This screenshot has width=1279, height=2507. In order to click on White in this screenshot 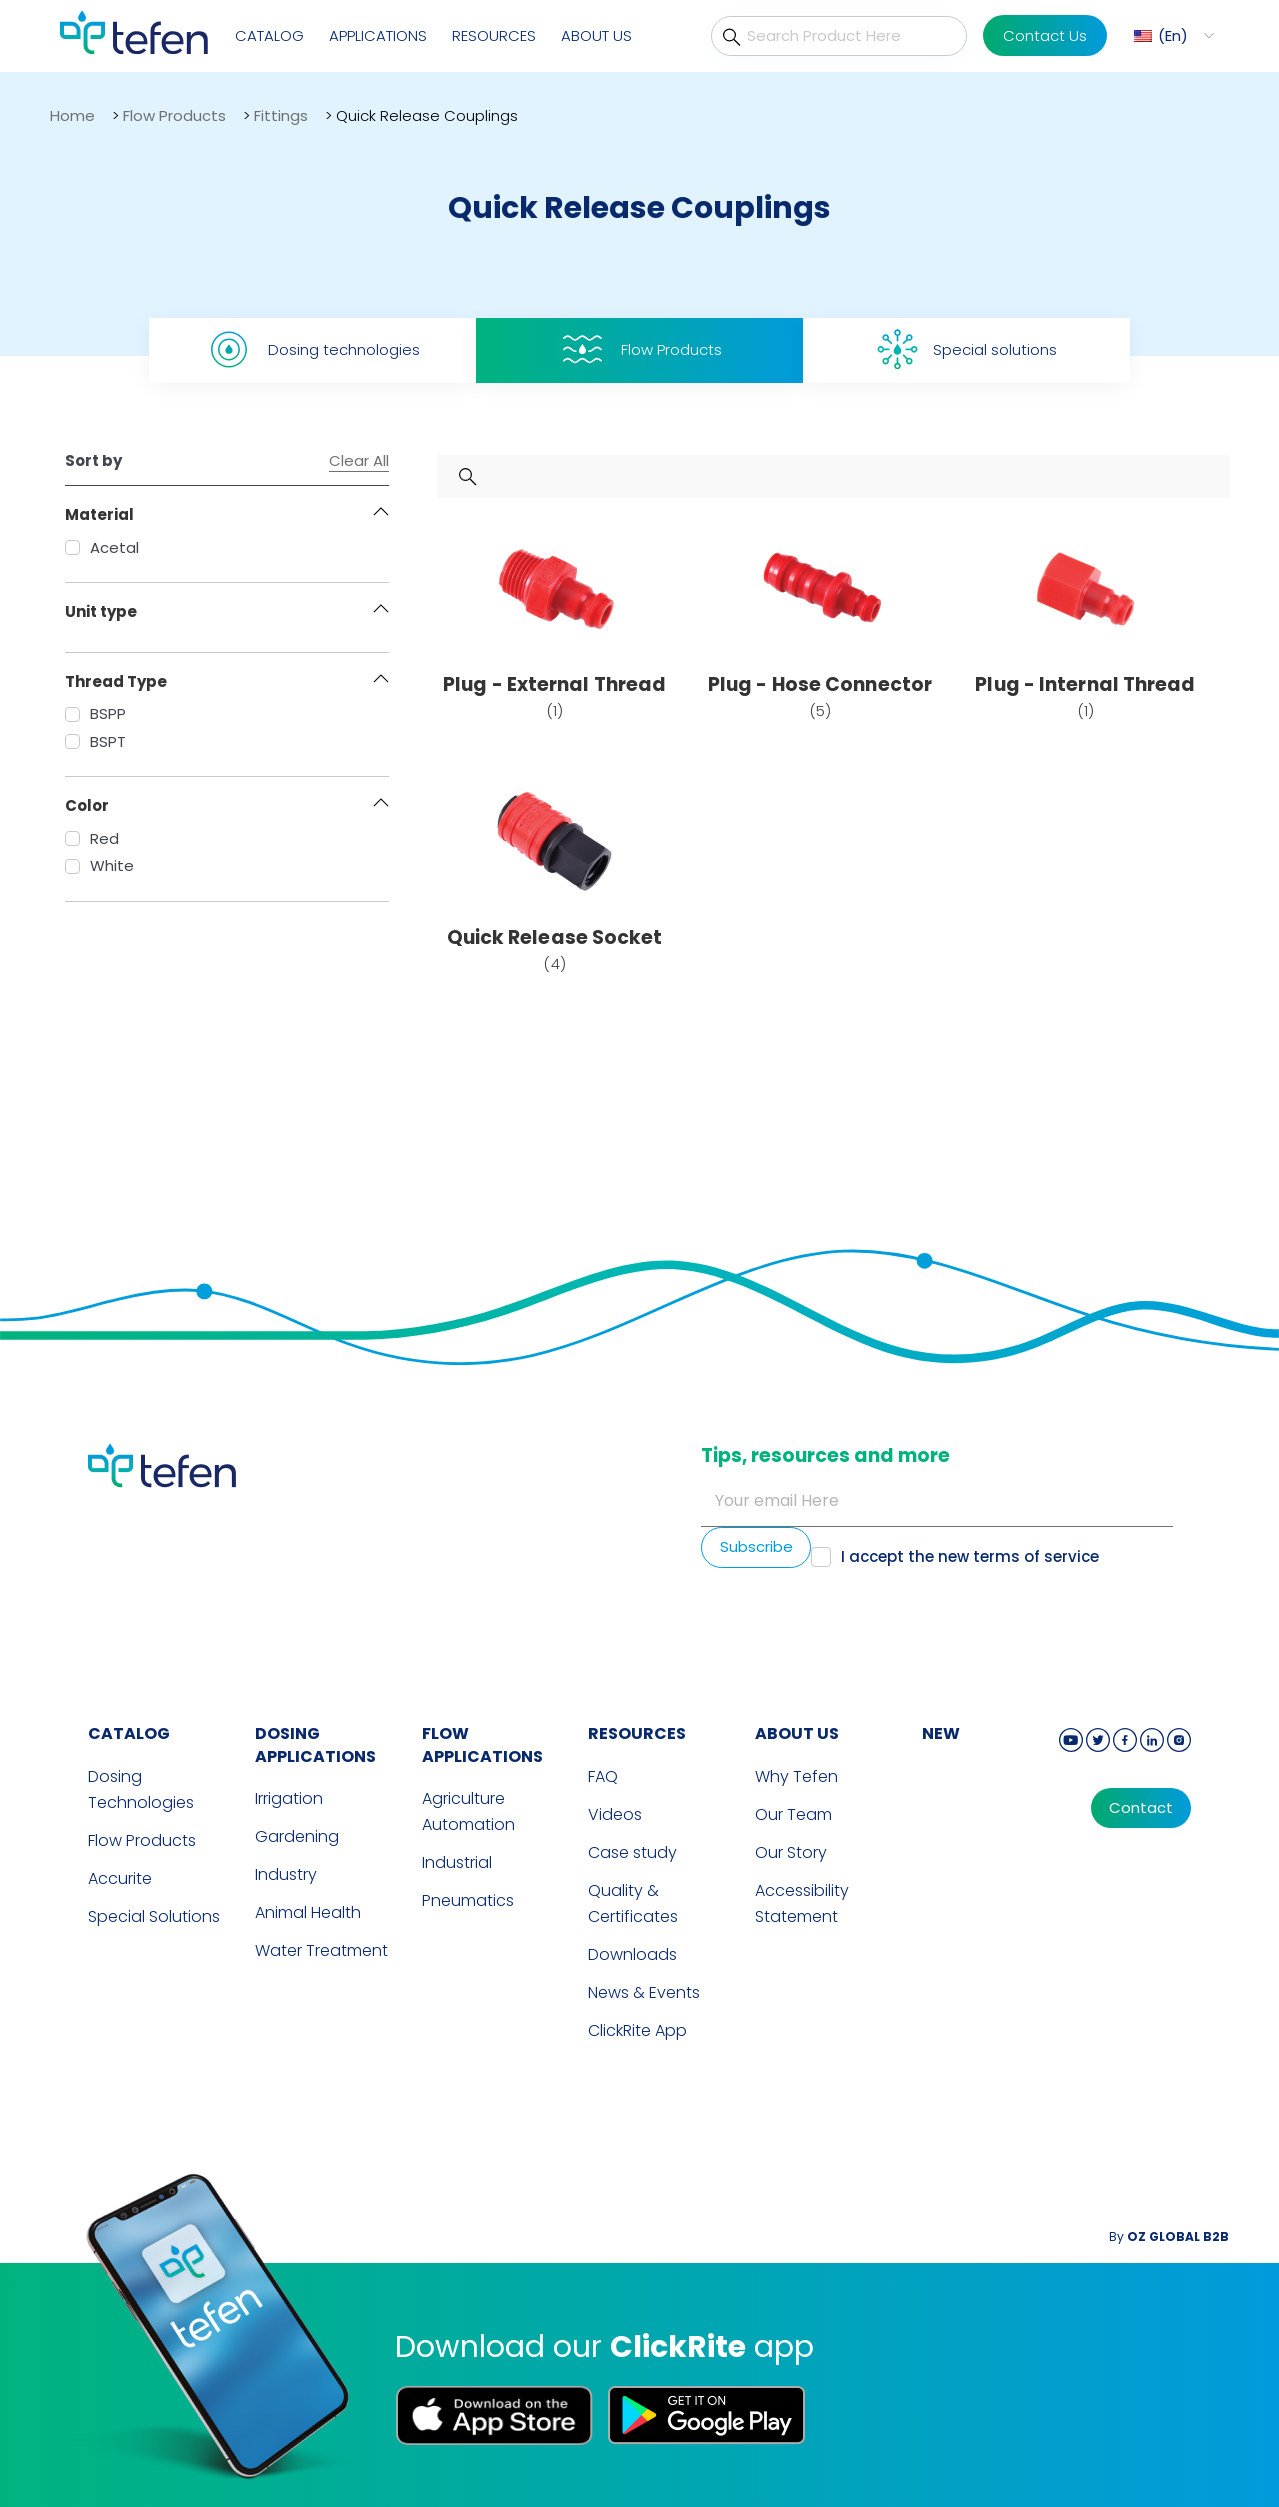, I will do `click(99, 865)`.